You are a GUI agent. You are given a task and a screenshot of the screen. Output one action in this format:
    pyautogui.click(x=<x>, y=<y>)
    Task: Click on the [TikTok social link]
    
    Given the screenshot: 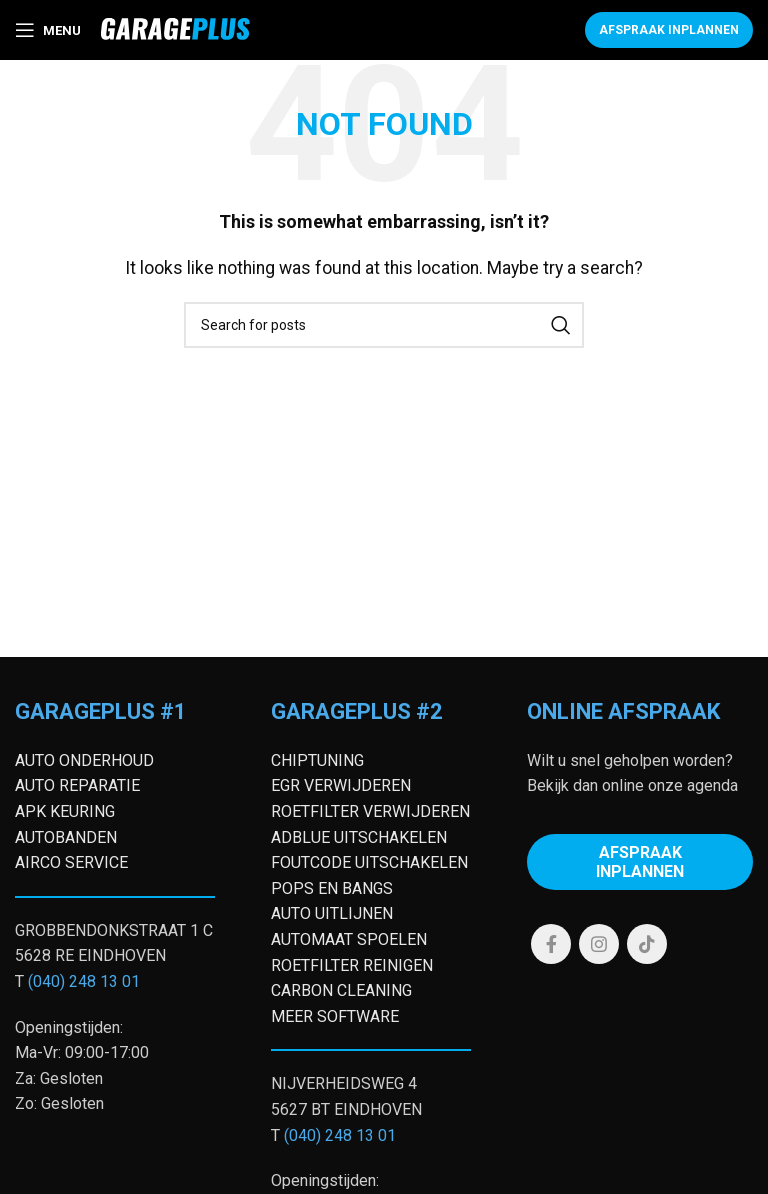 What is the action you would take?
    pyautogui.click(x=647, y=944)
    